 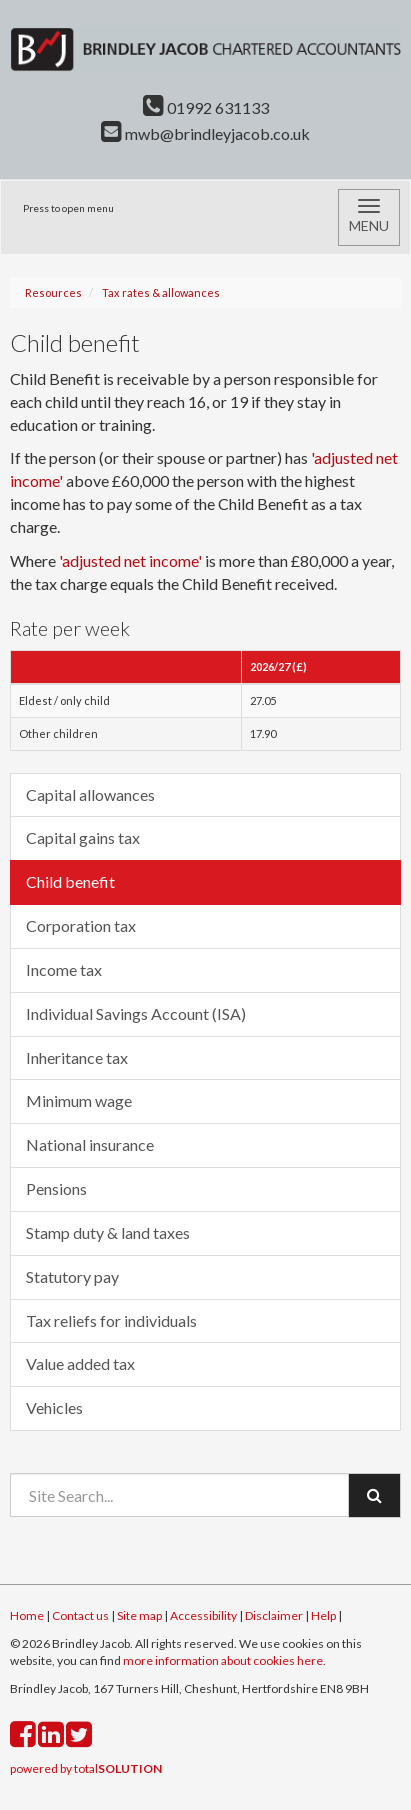 What do you see at coordinates (136, 1013) in the screenshot?
I see `Individual Savings Account (ISA)` at bounding box center [136, 1013].